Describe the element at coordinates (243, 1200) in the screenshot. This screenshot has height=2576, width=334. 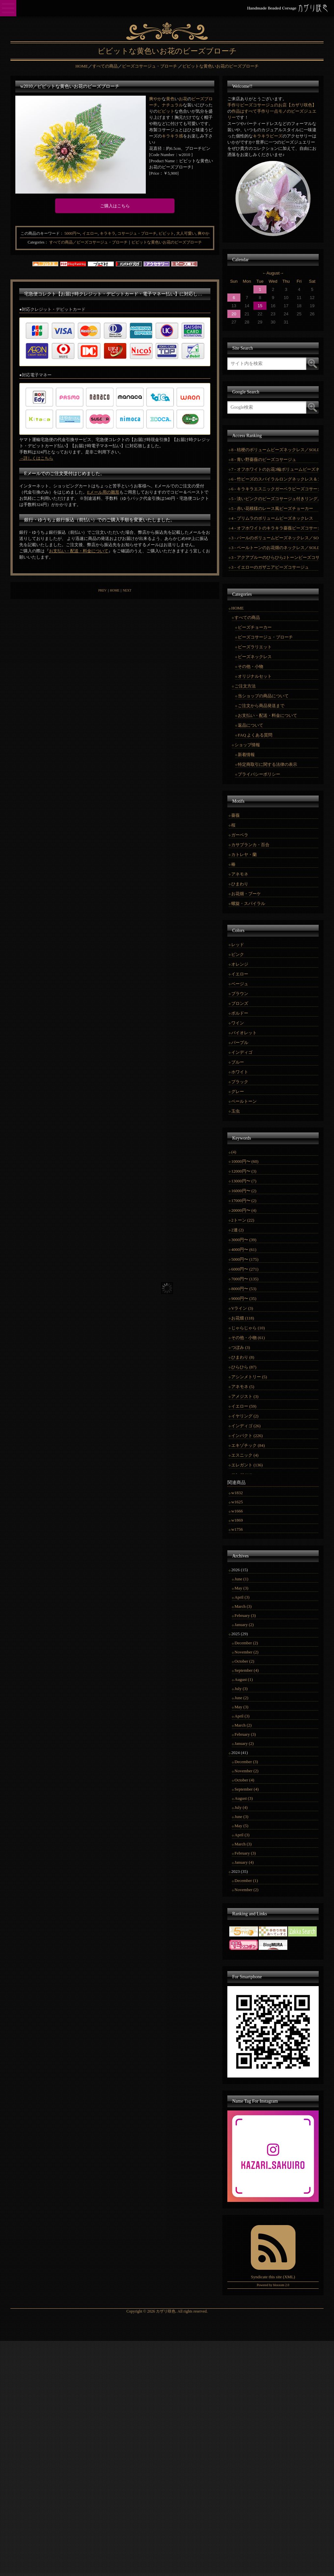
I see `17000円〜 (2)` at that location.